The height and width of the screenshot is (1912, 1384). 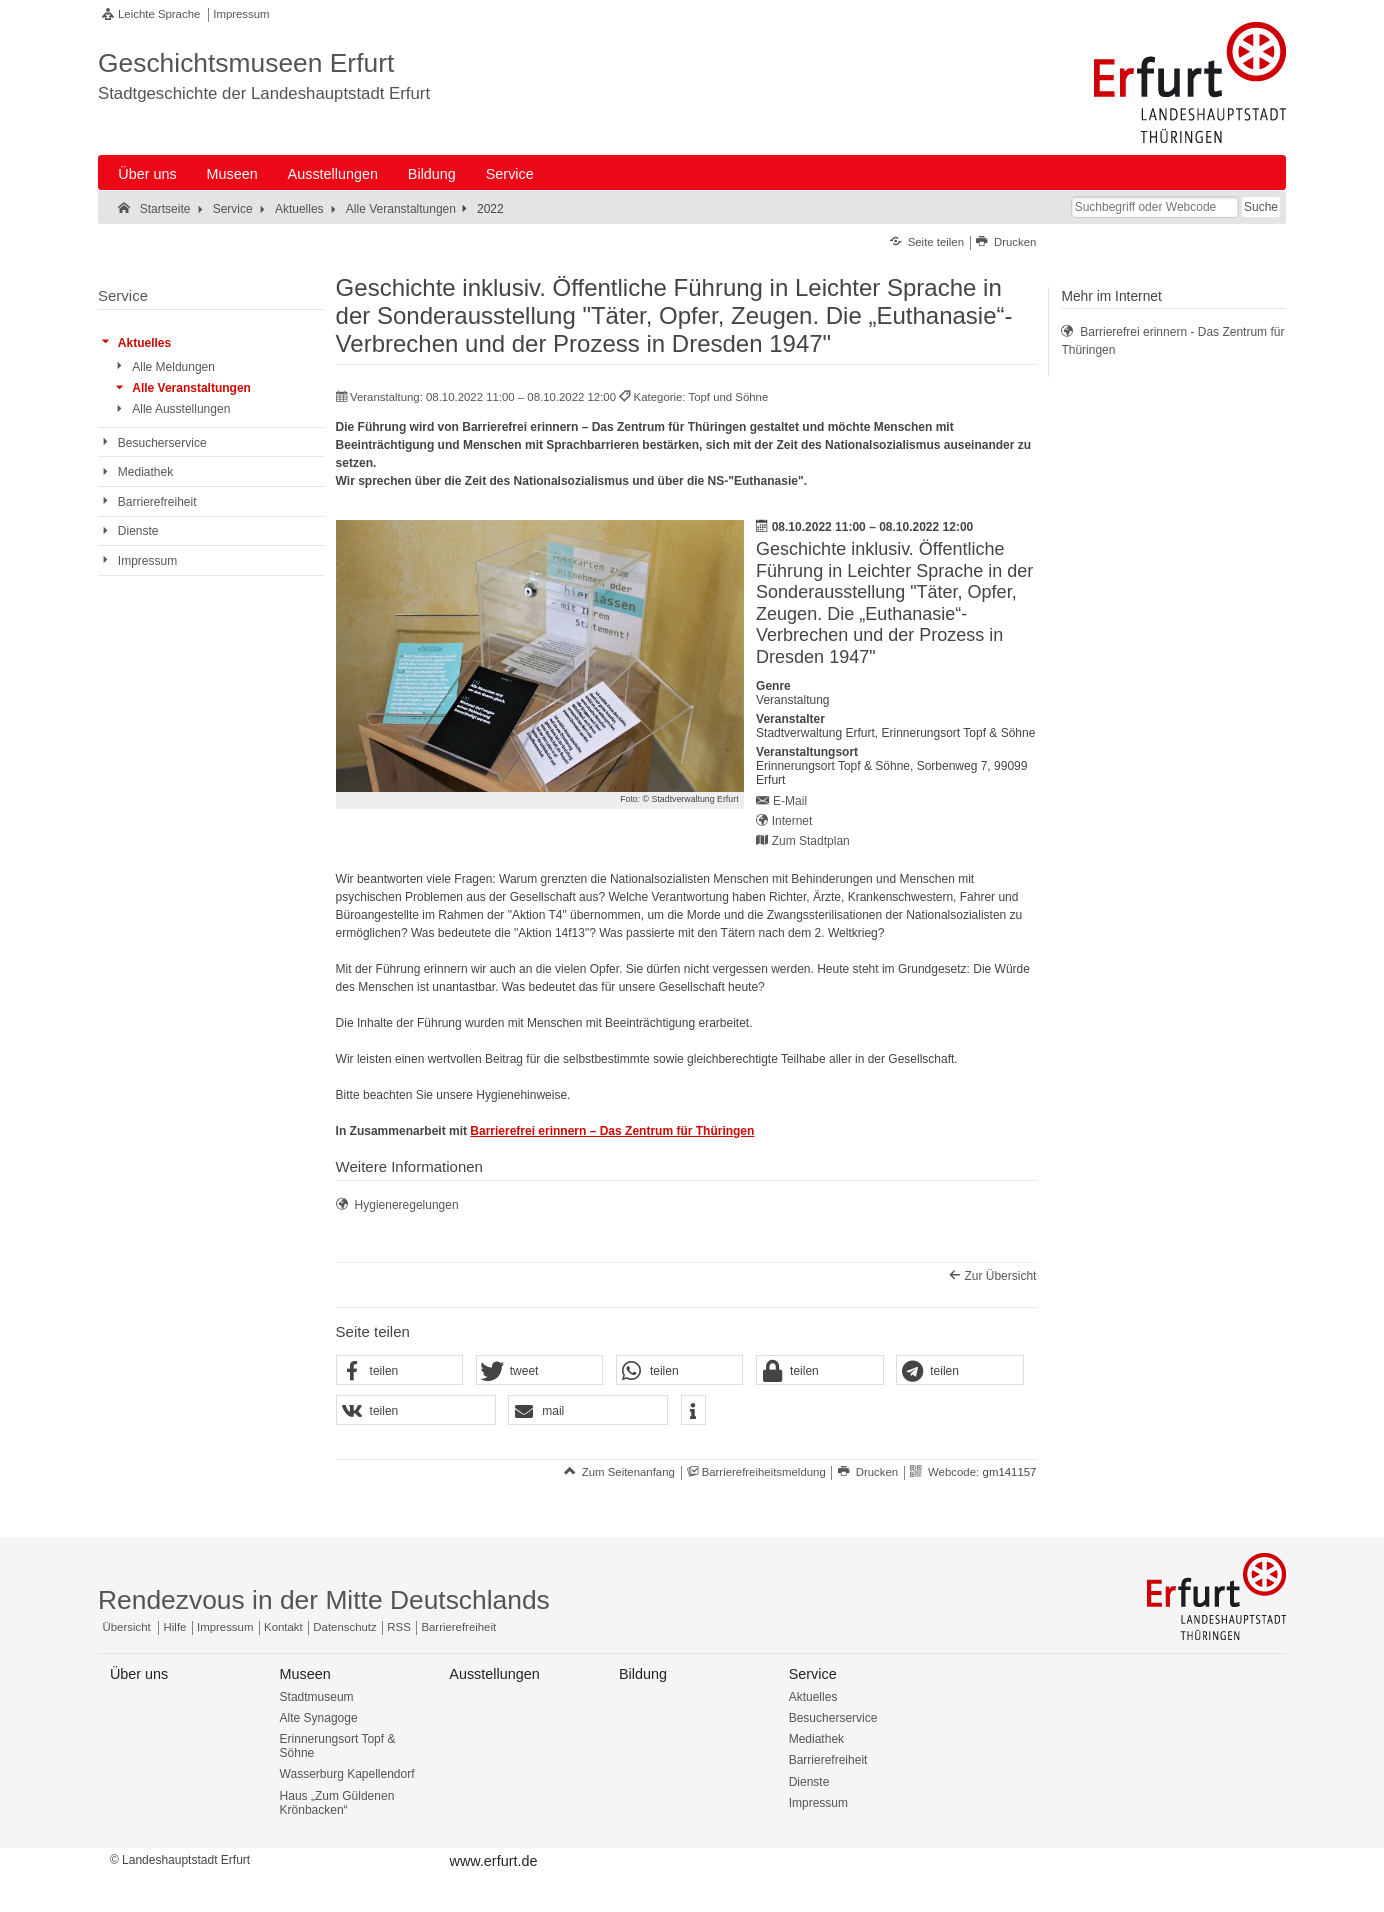 I want to click on Zum Stadtplan [Zum Stadtplan: Erinnerungsort Topf & Söhne, Sorbenweg 7, 99099 Erfurt - Stadtplan (Öffnet neues Fenster)], so click(x=811, y=841).